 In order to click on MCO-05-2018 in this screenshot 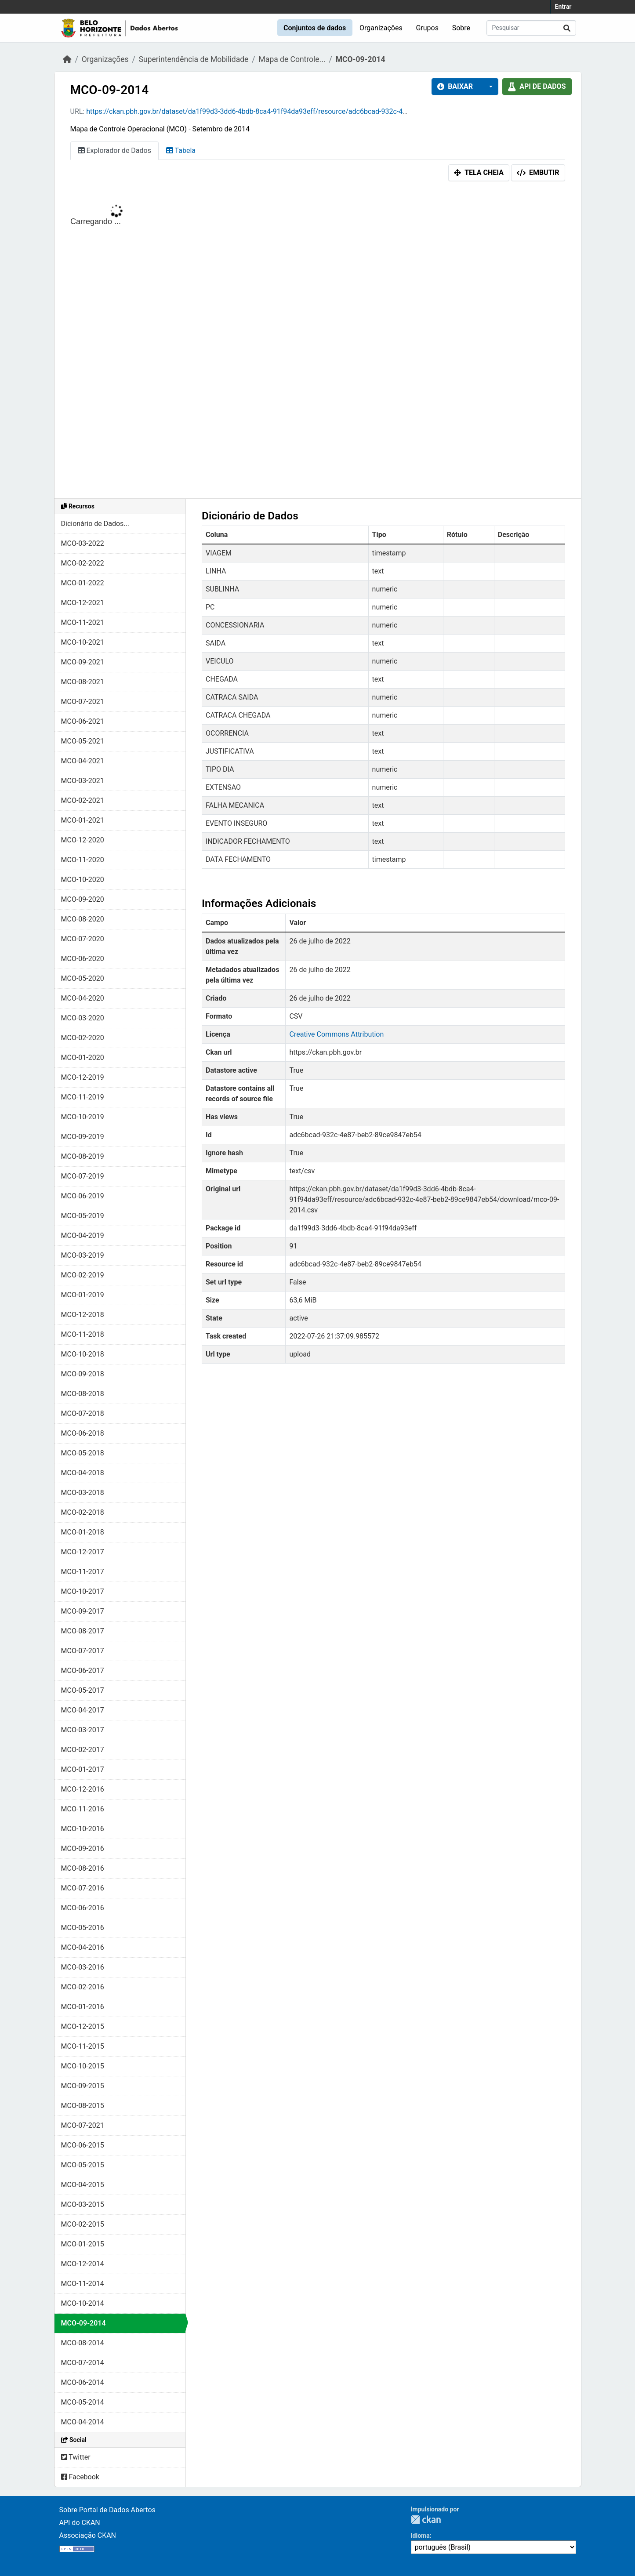, I will do `click(82, 1453)`.